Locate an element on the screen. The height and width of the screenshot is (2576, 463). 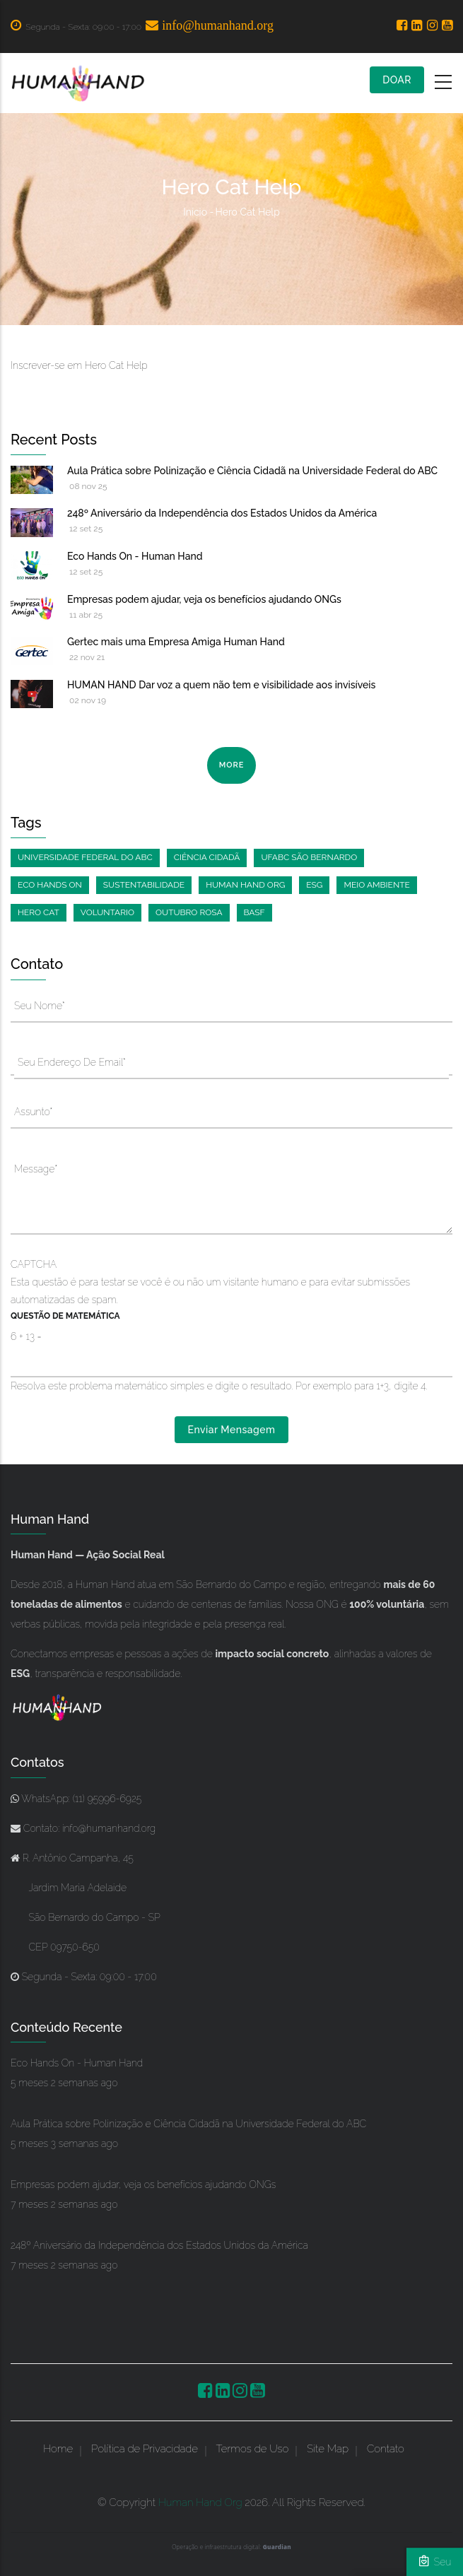
Human Hand Org is located at coordinates (245, 885).